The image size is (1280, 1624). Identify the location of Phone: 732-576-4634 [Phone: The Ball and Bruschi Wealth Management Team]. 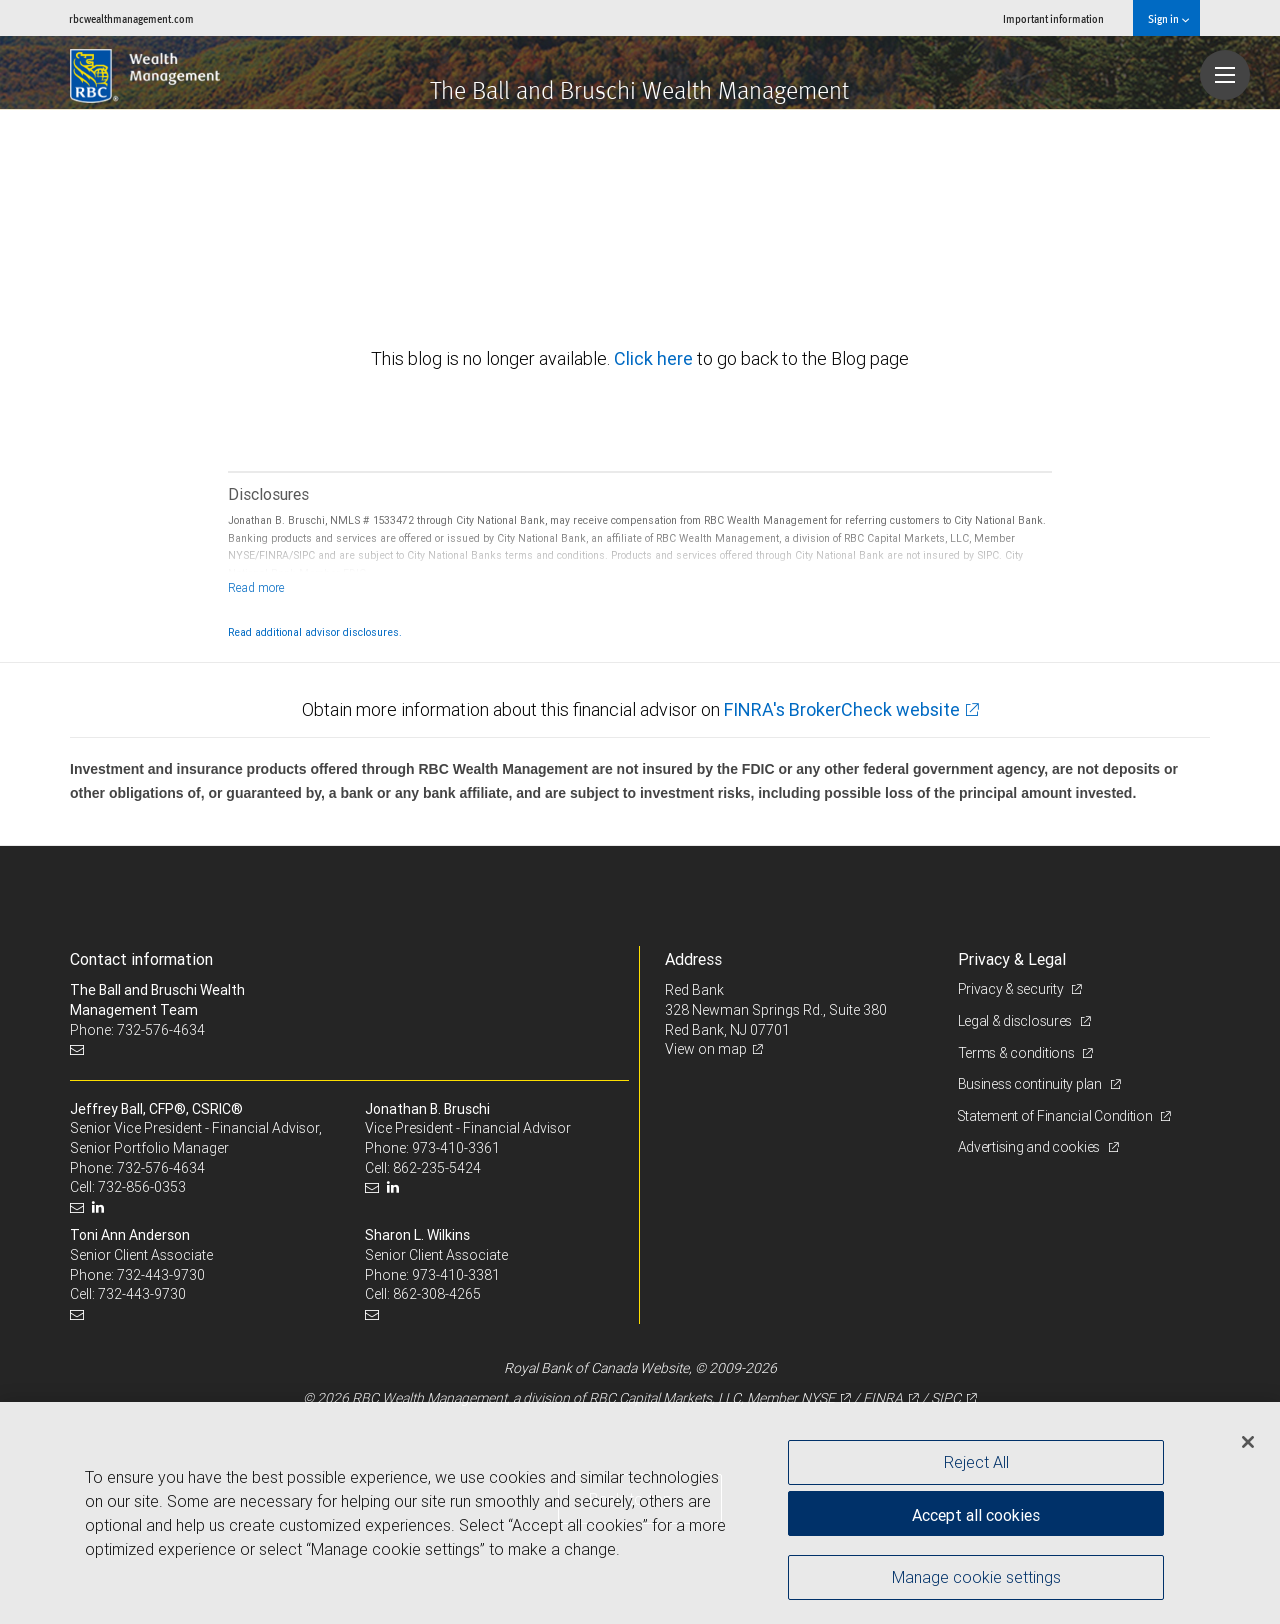
(137, 1030).